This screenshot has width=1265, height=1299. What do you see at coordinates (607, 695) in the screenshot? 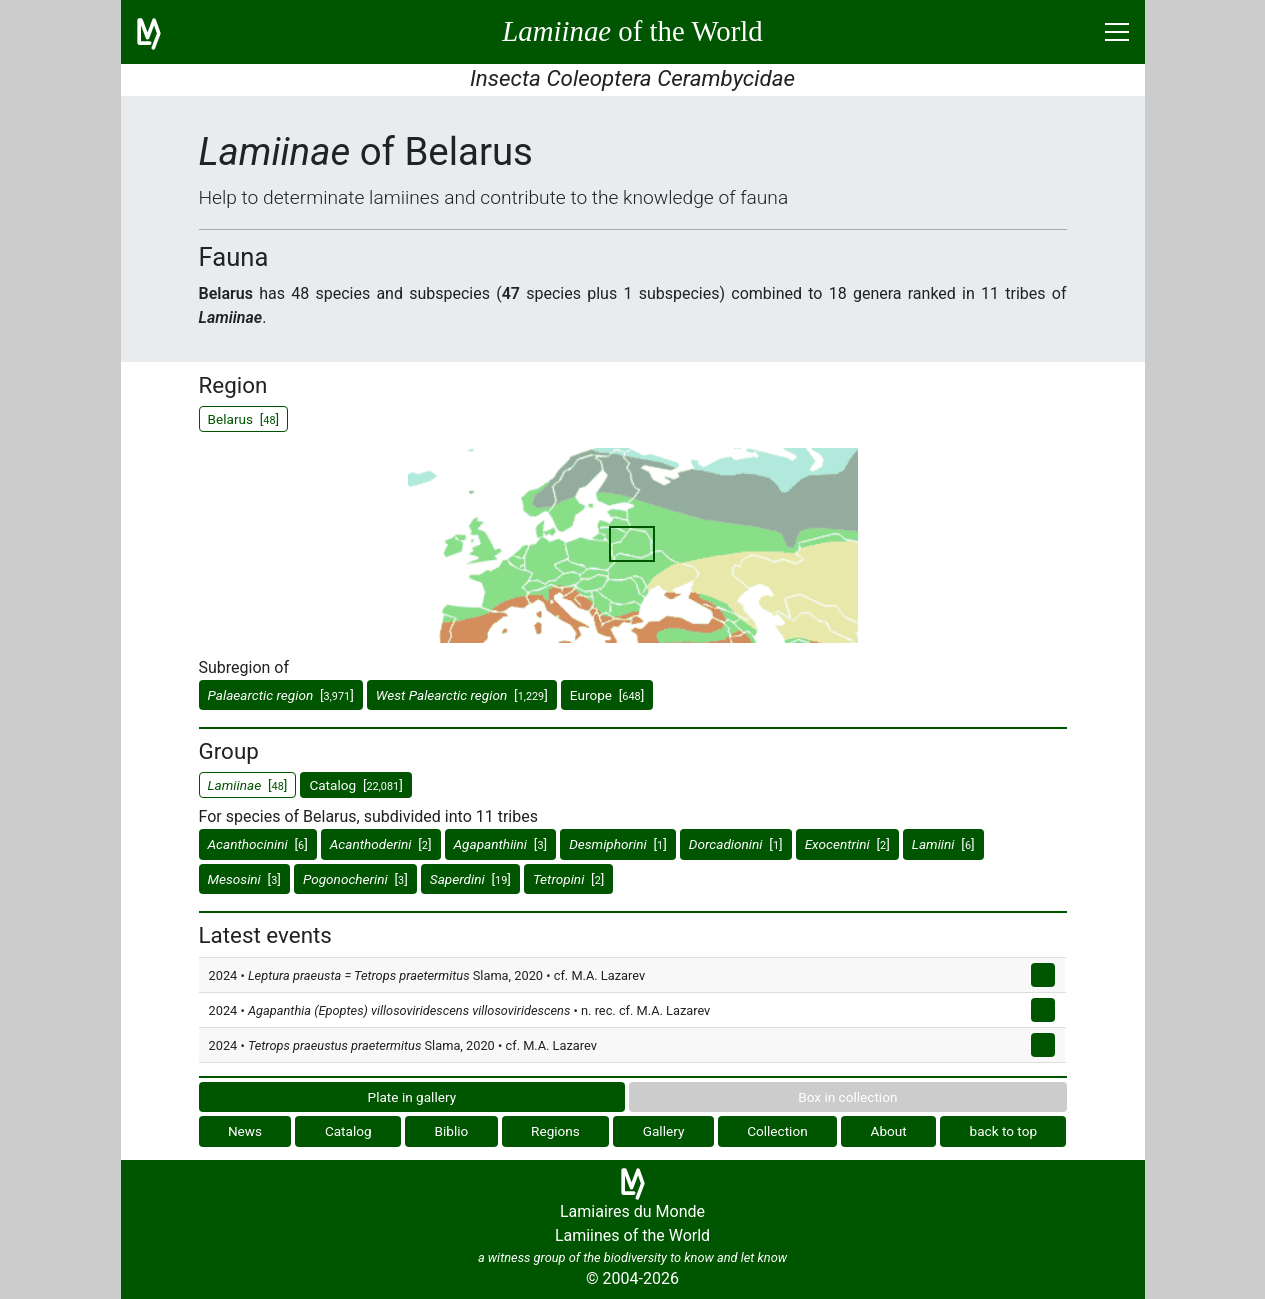
I see `Europe []` at bounding box center [607, 695].